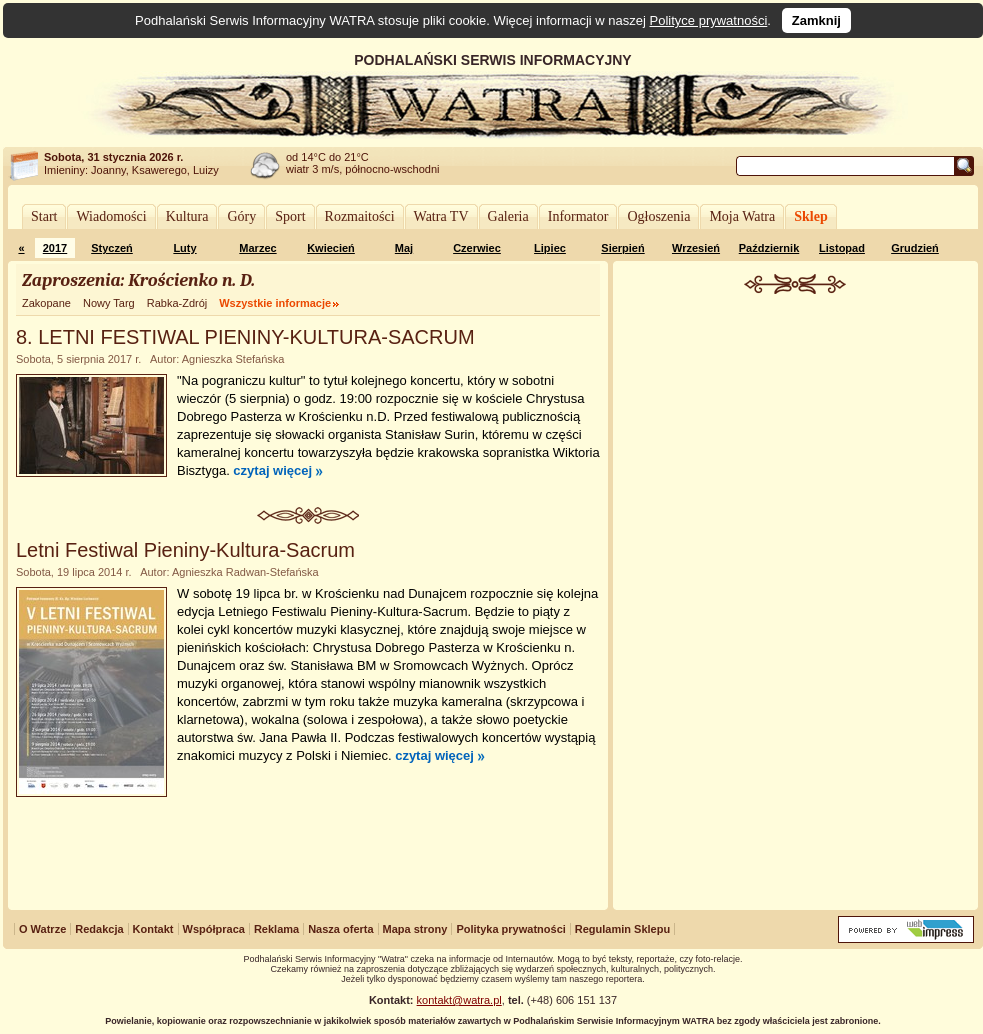 This screenshot has width=983, height=1034. I want to click on Redakcja, so click(99, 929).